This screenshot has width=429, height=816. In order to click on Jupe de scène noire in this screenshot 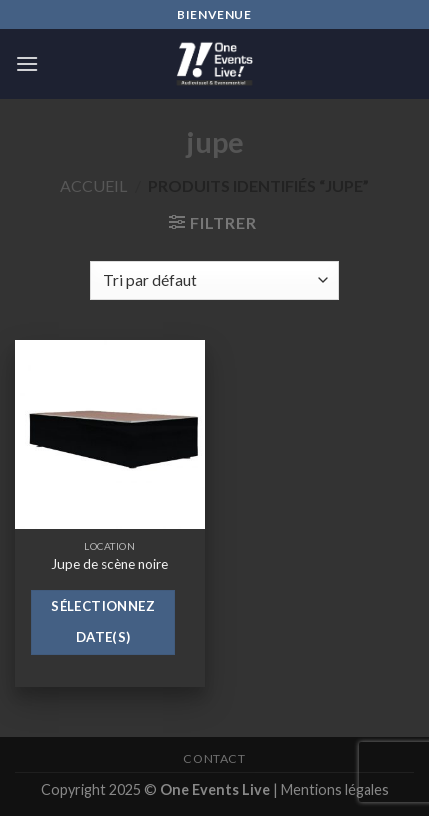, I will do `click(109, 564)`.